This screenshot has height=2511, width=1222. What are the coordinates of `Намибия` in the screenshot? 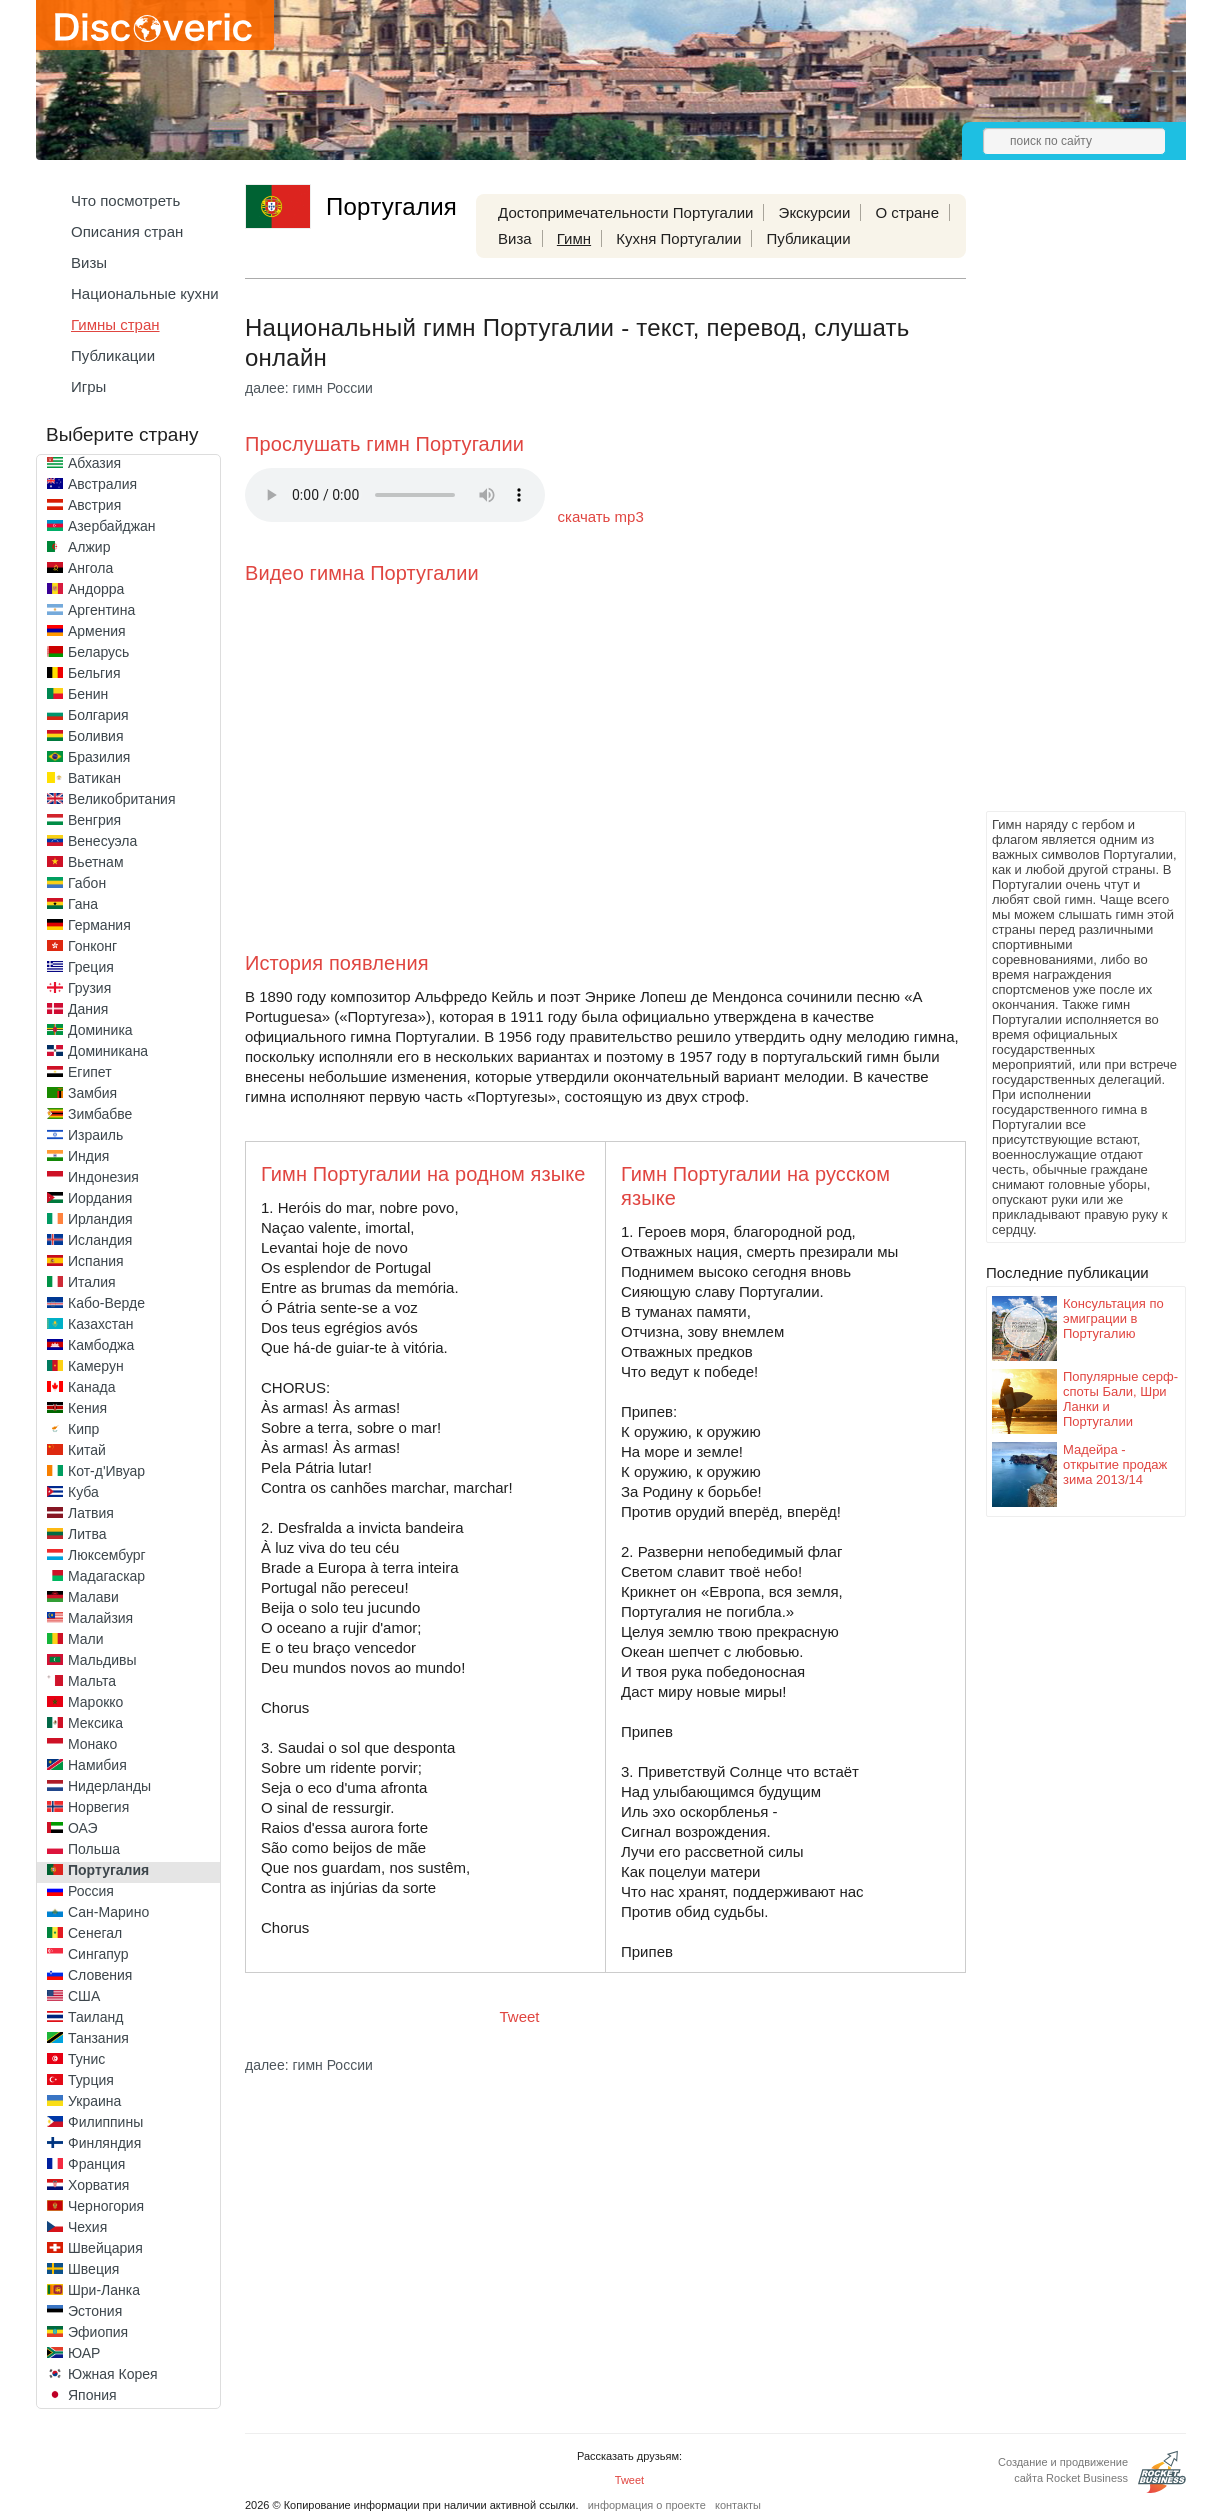 It's located at (97, 1765).